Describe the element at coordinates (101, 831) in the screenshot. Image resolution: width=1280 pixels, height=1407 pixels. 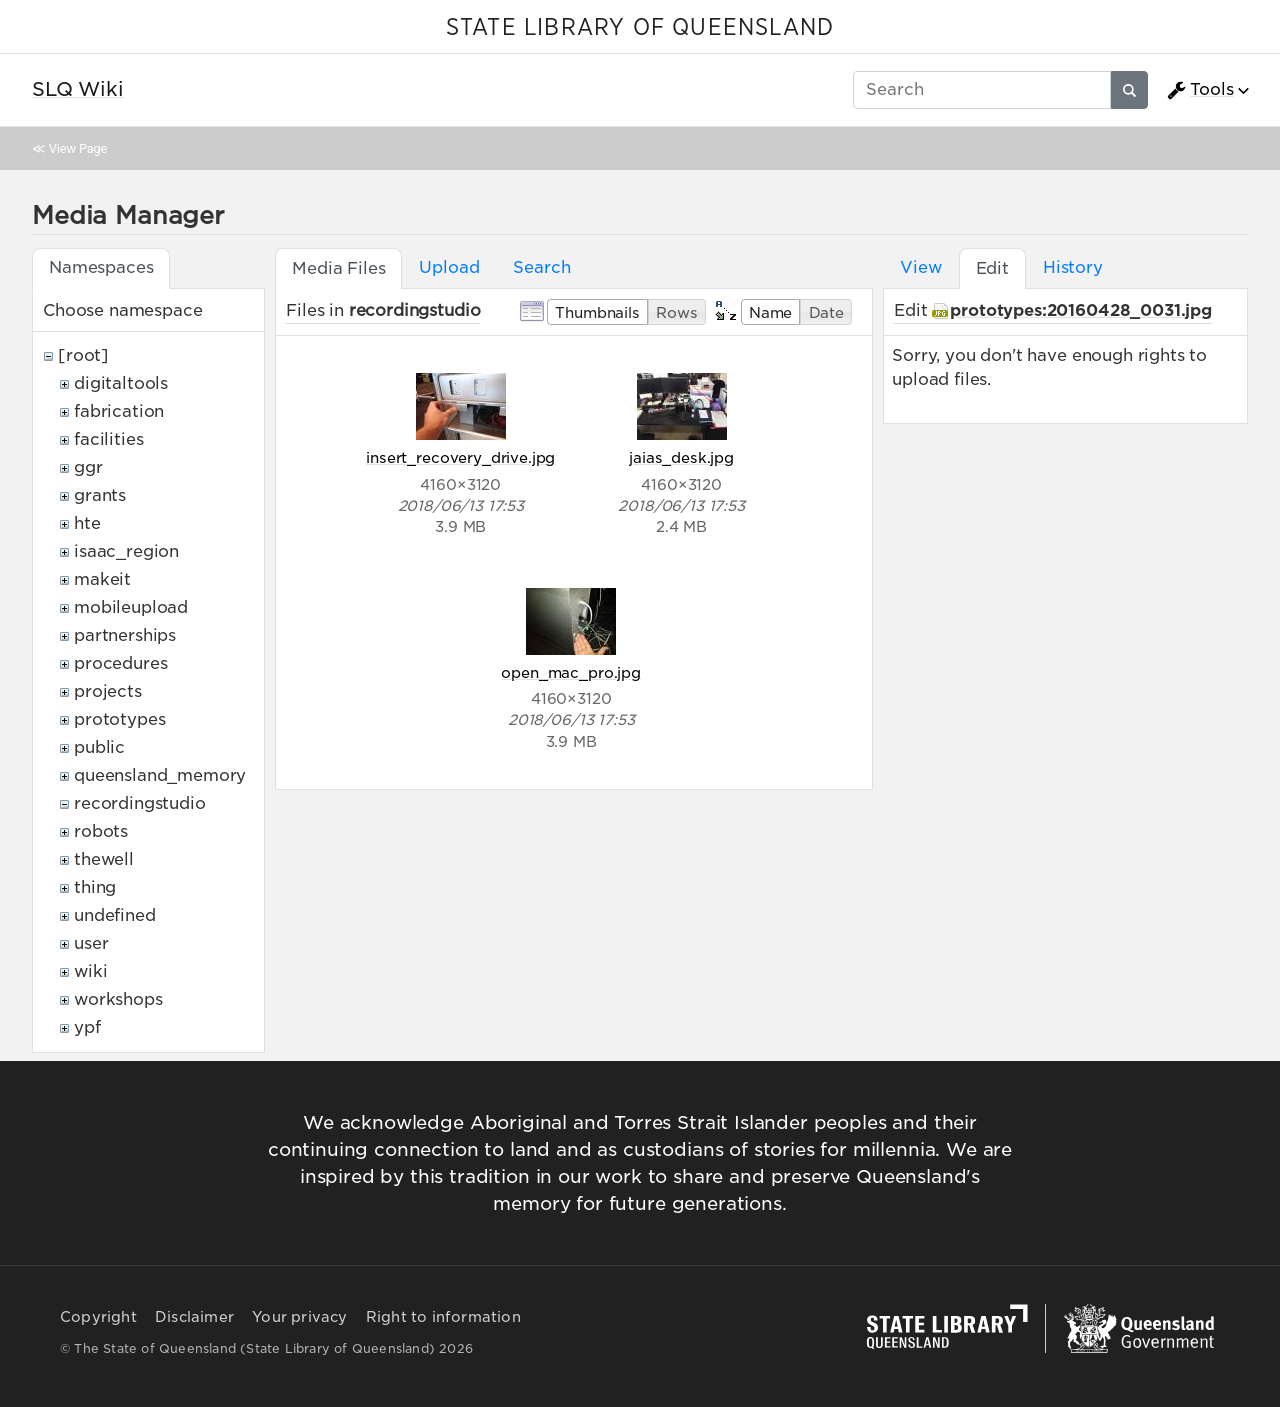
I see `robots` at that location.